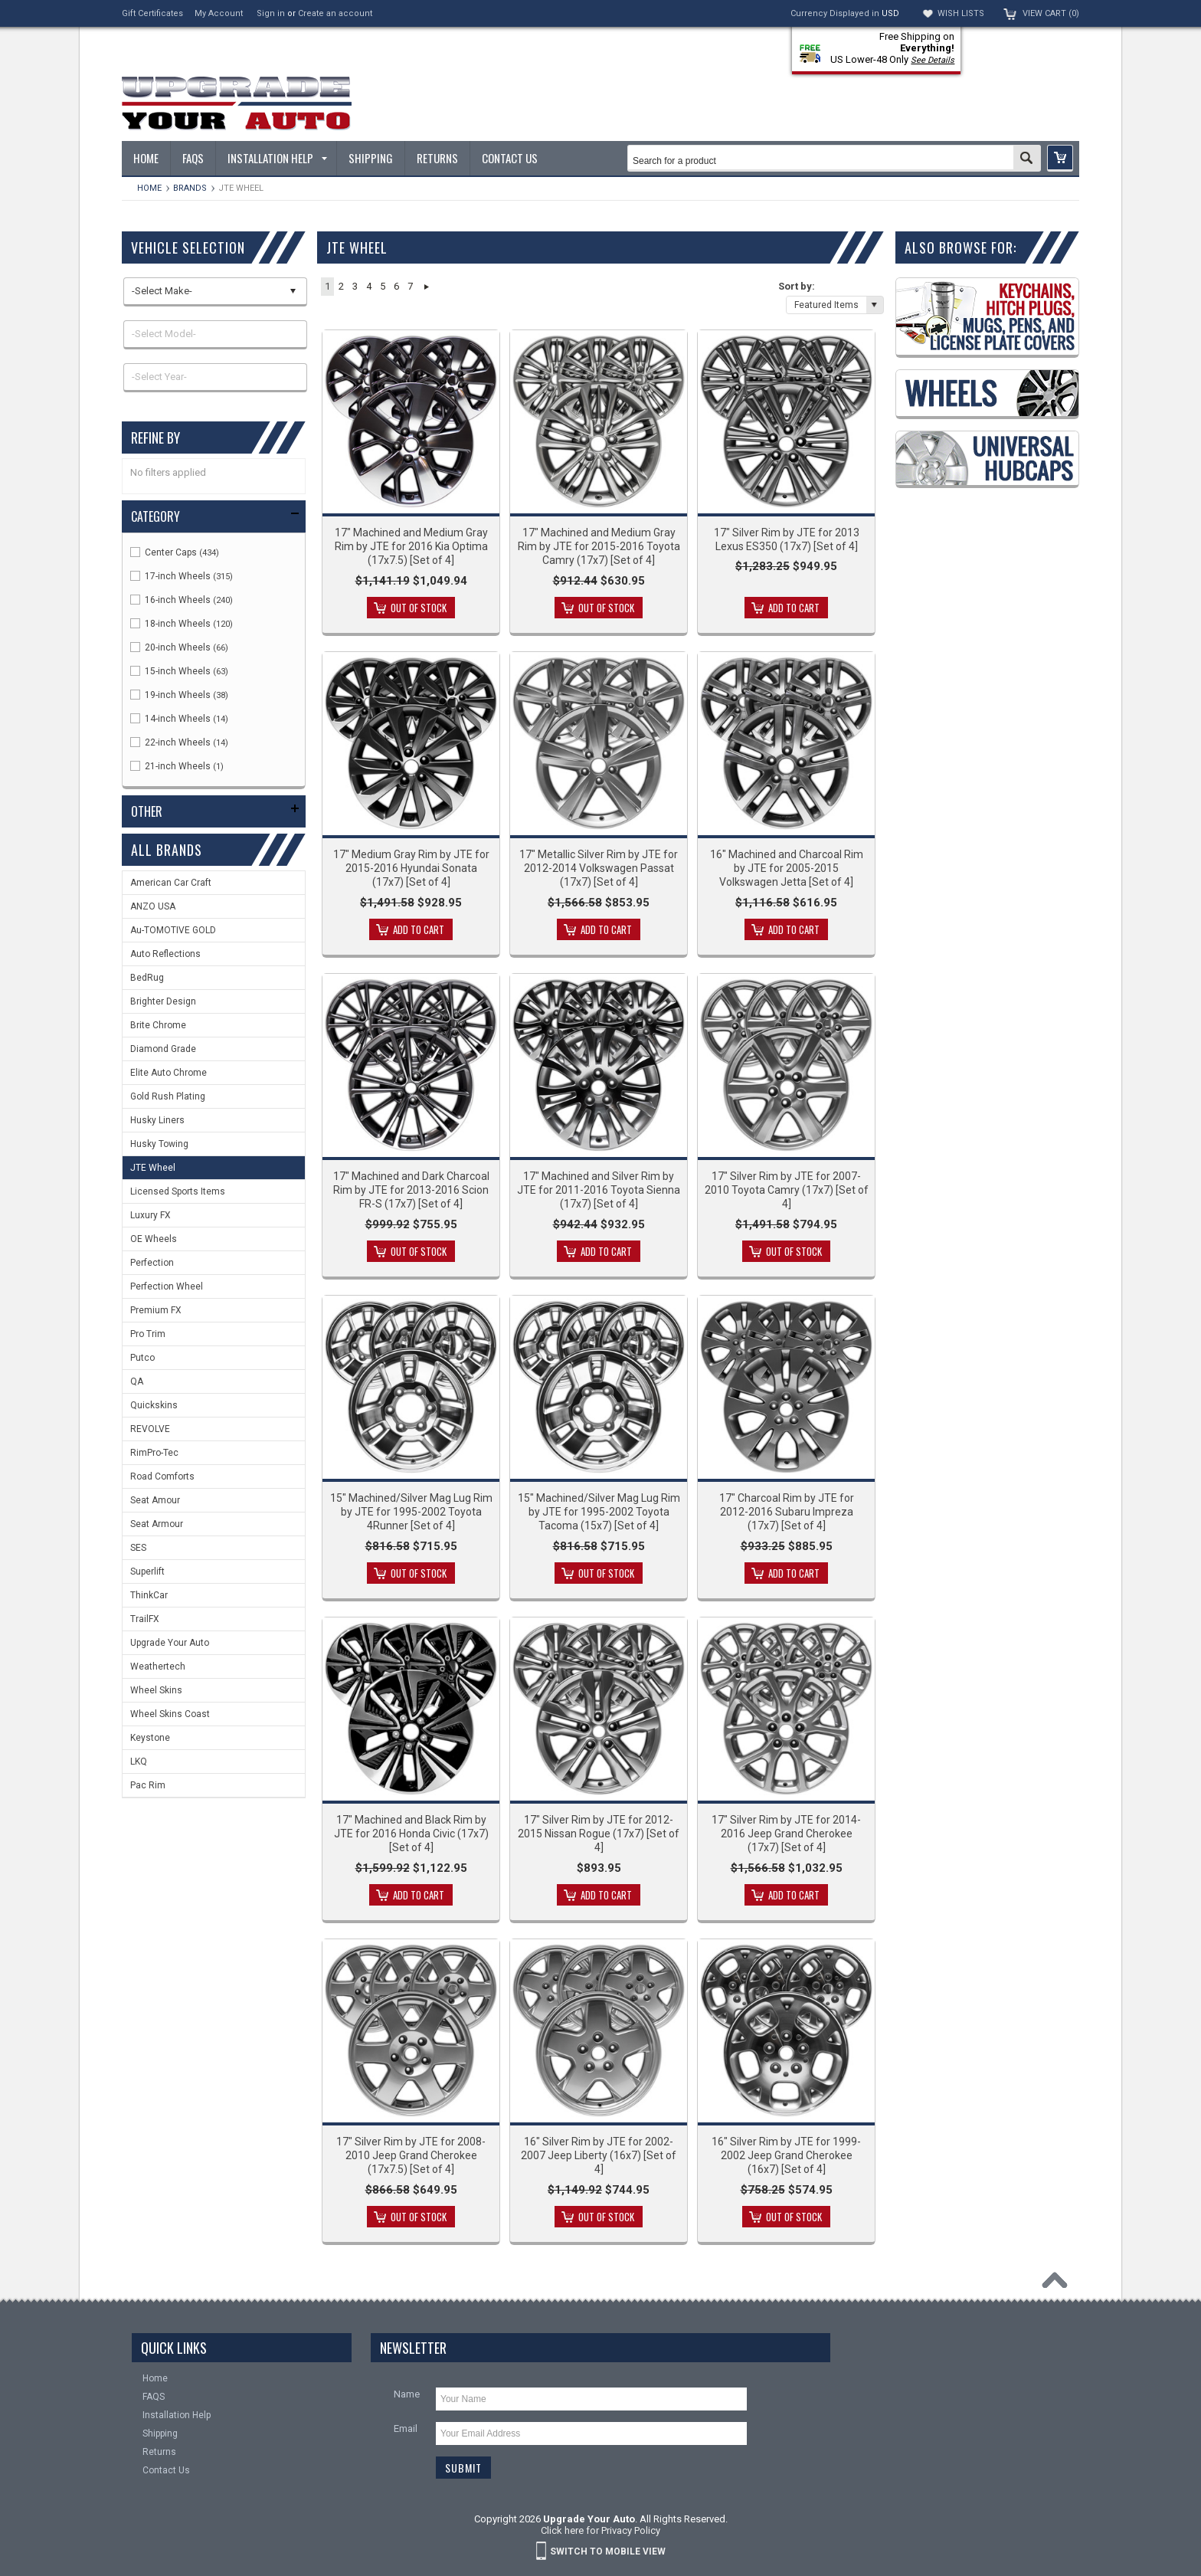 Image resolution: width=1201 pixels, height=2576 pixels. Describe the element at coordinates (219, 13) in the screenshot. I see `My Account` at that location.